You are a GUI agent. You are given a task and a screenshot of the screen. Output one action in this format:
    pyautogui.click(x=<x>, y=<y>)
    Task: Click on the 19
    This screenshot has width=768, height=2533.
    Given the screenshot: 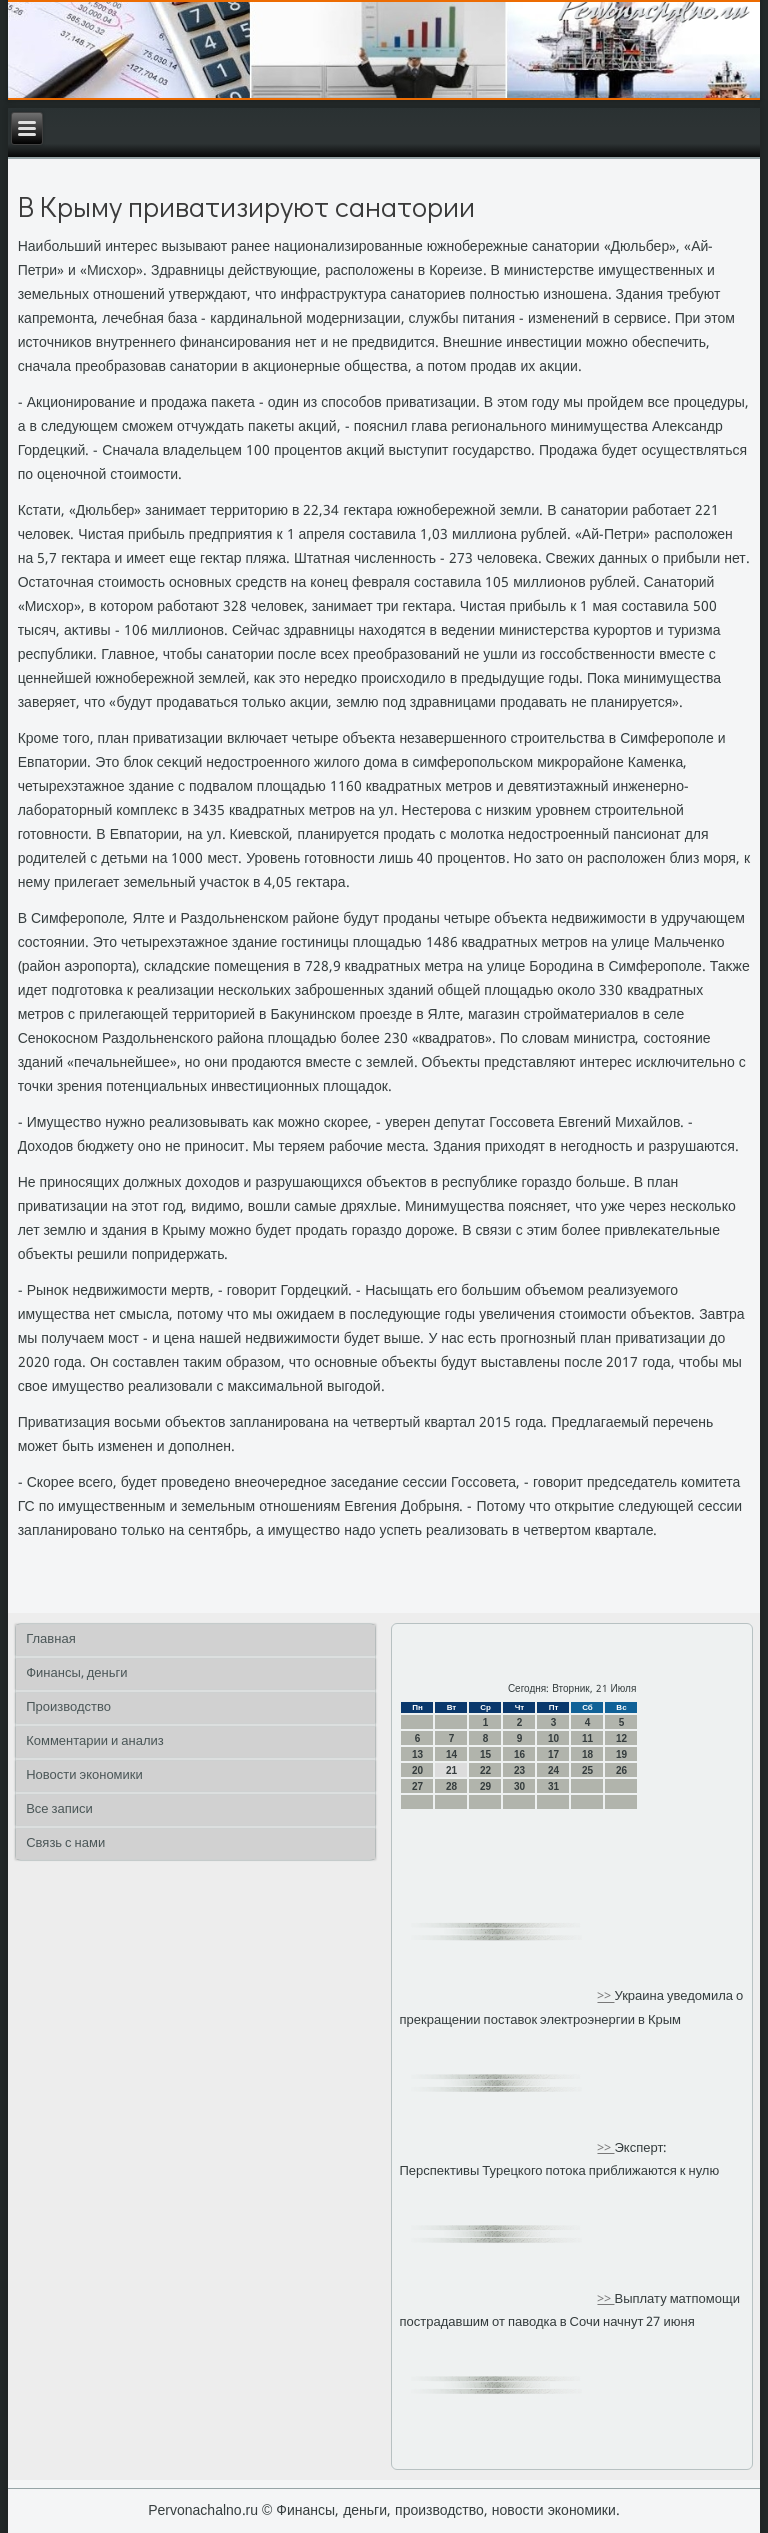 What is the action you would take?
    pyautogui.click(x=621, y=1754)
    